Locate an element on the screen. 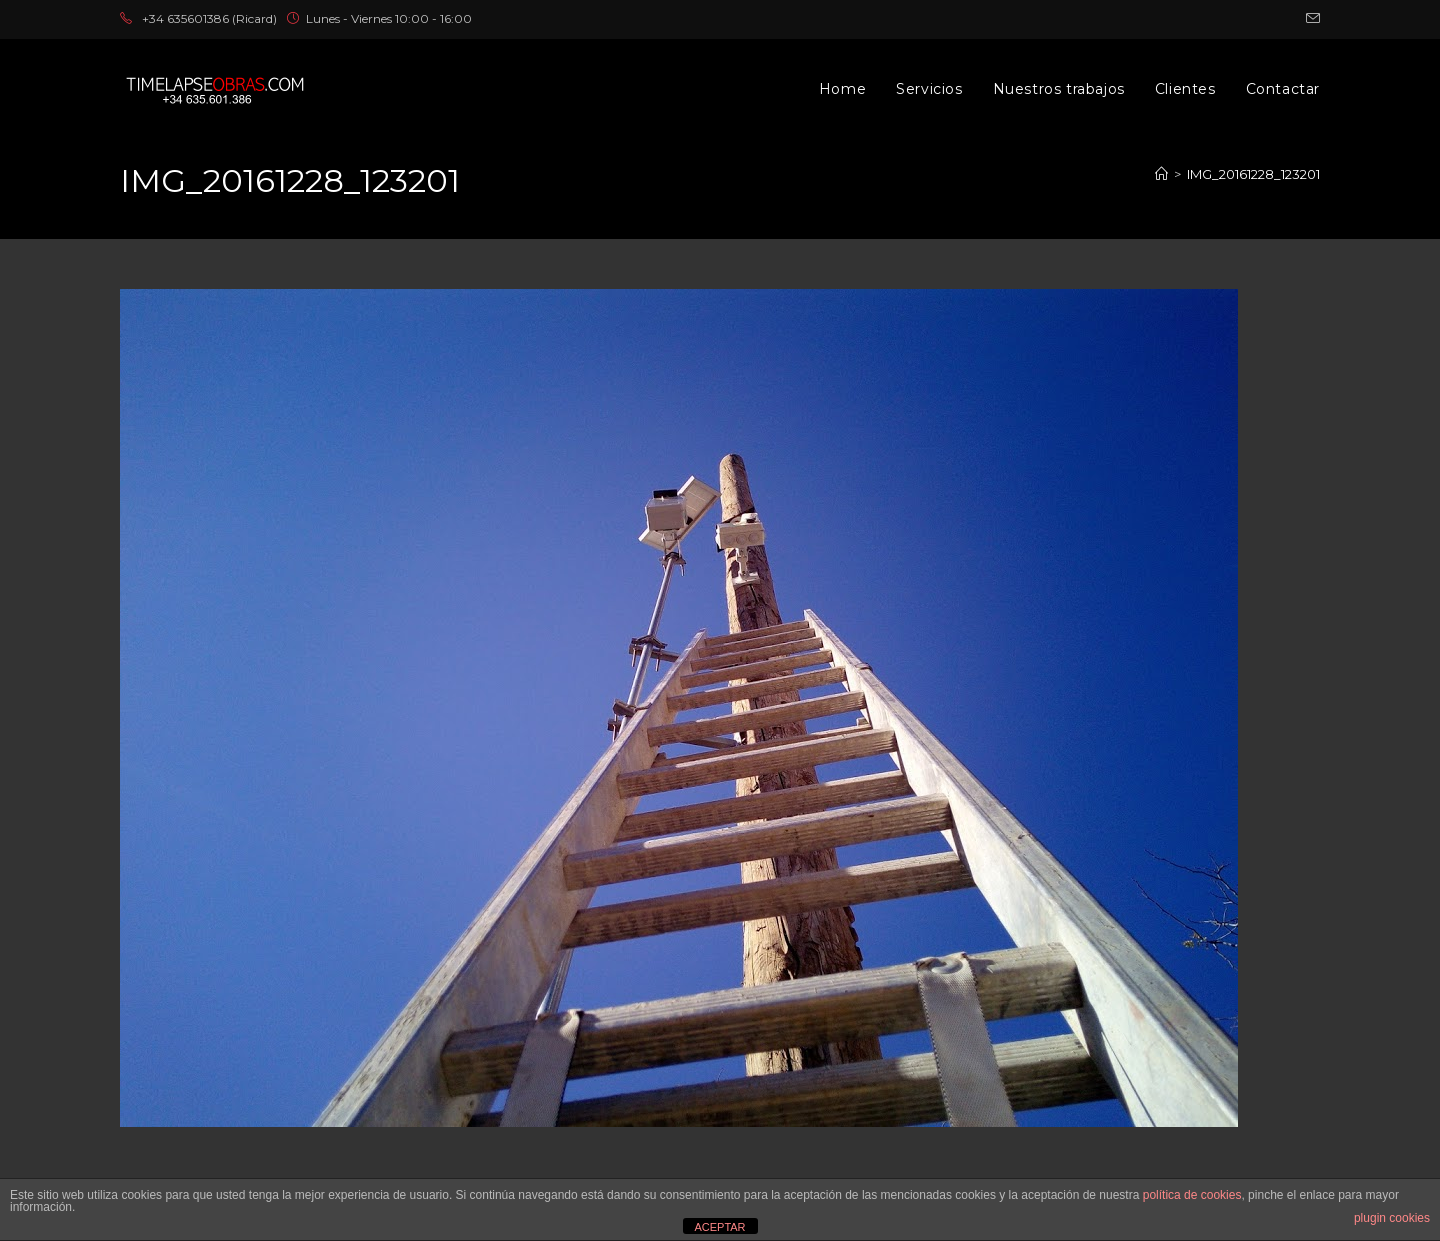 This screenshot has height=1241, width=1440. ACEPTAR is located at coordinates (719, 1227).